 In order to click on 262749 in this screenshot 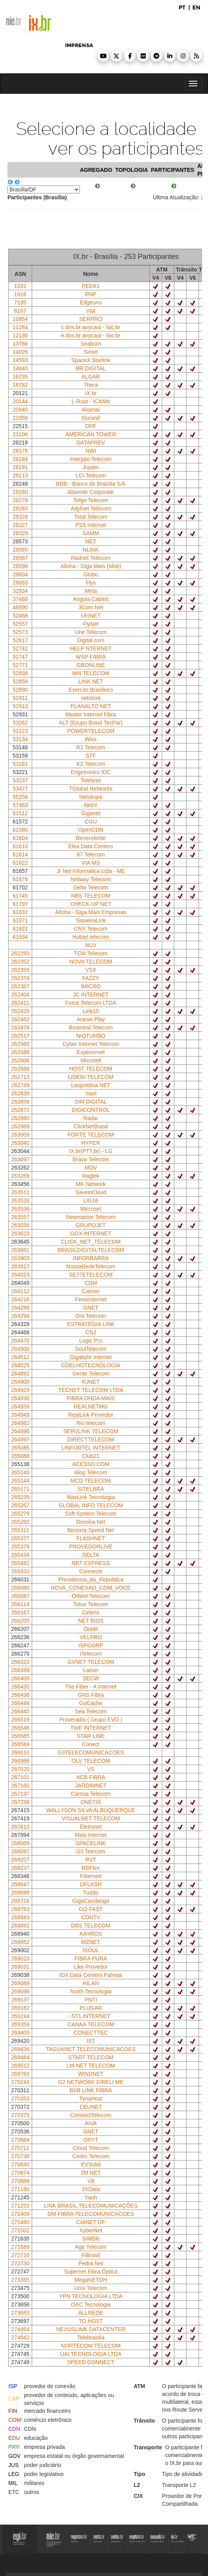, I will do `click(20, 1085)`.